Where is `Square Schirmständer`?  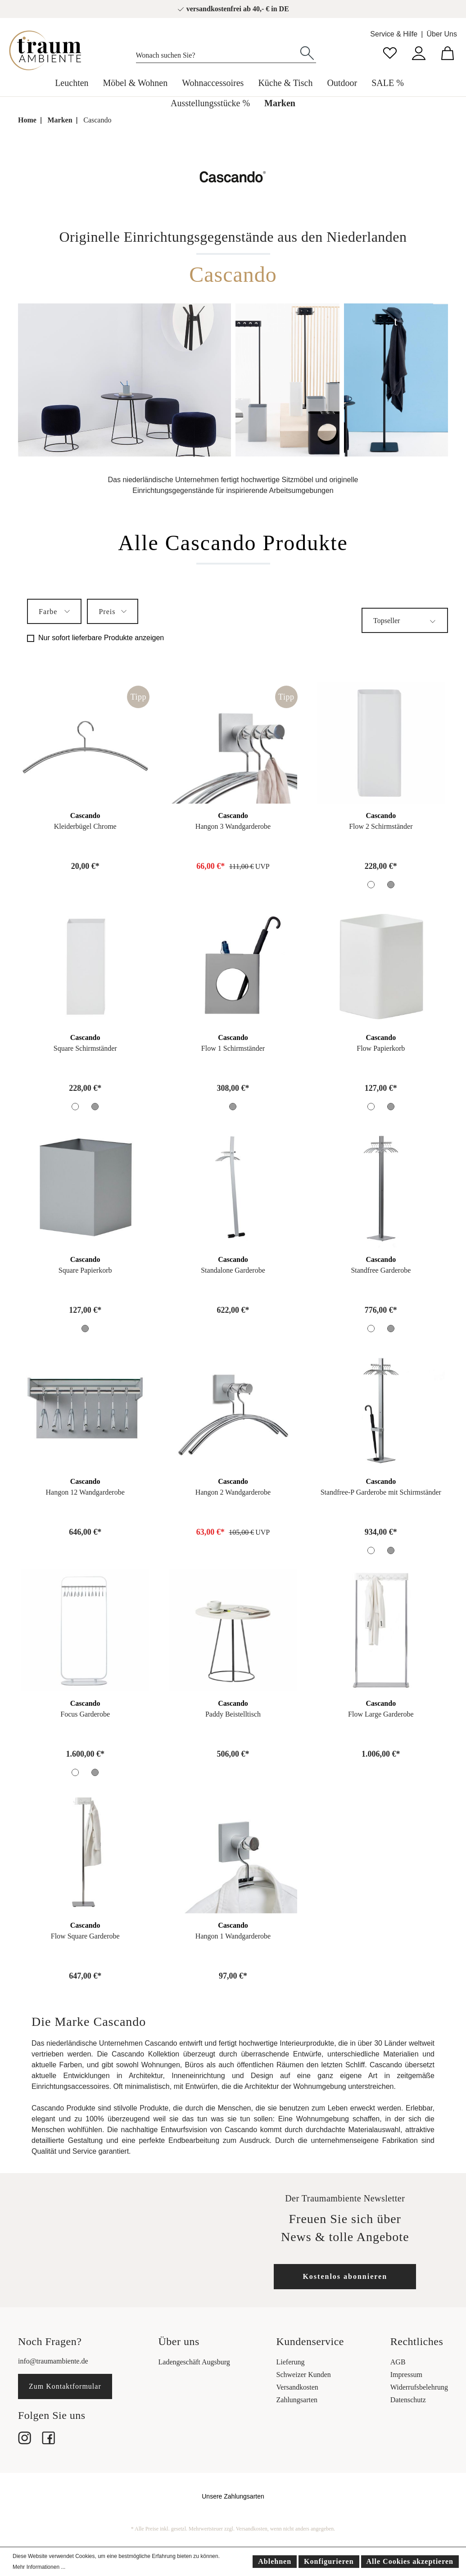
Square Schirmständer is located at coordinates (85, 1048).